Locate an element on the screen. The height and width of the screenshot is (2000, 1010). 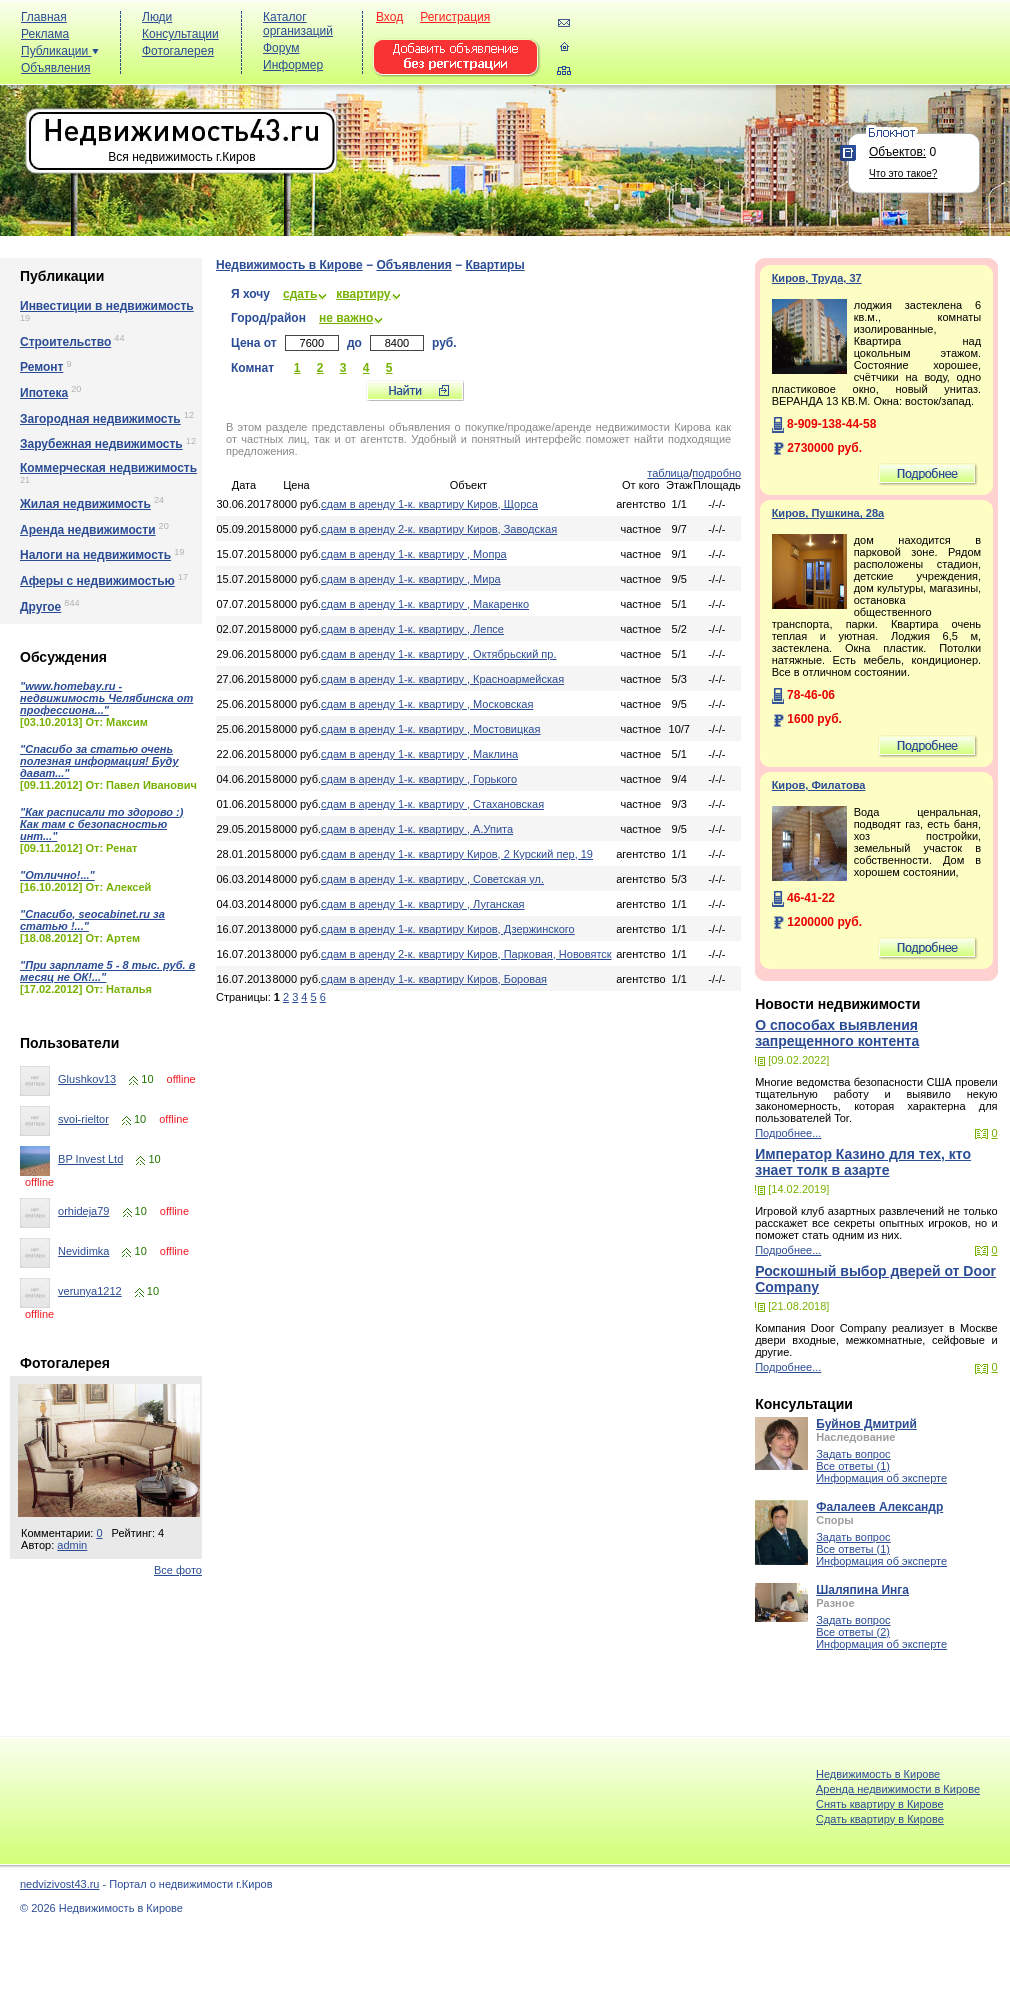
сдам в аренду 2-к. квартиру Киров, Парковая, Нововятск is located at coordinates (466, 954).